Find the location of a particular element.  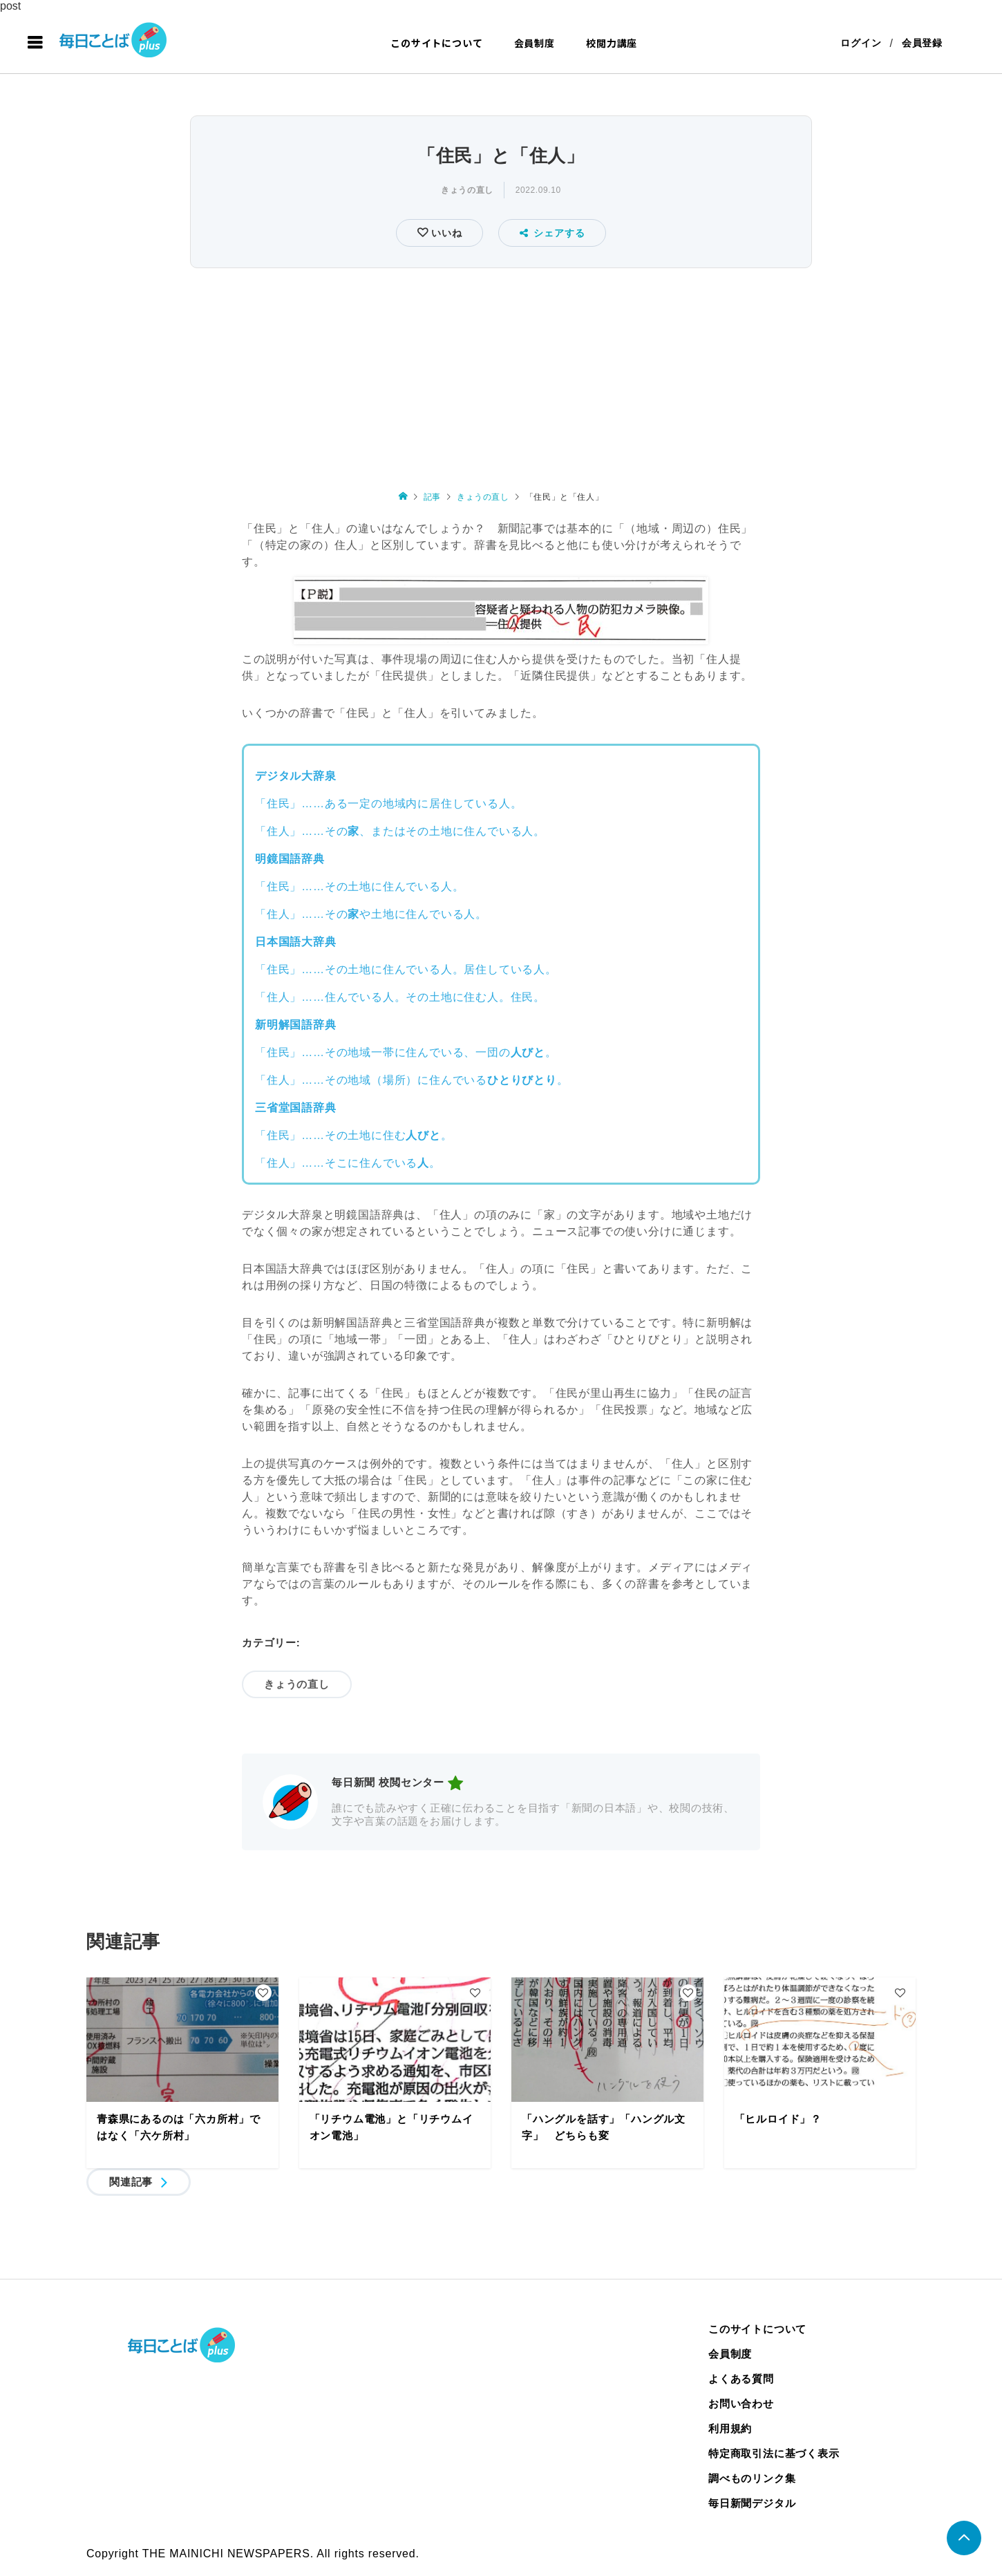

シェアする is located at coordinates (552, 232).